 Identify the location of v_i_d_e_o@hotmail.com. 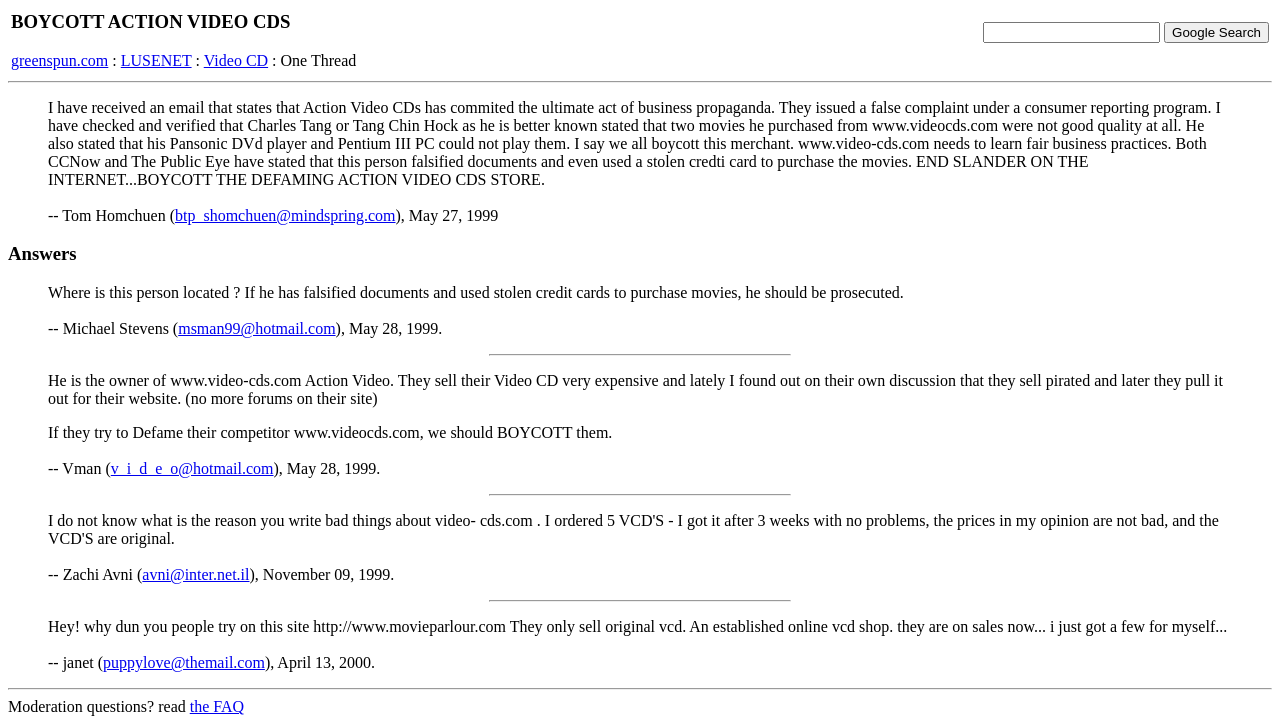
(192, 468).